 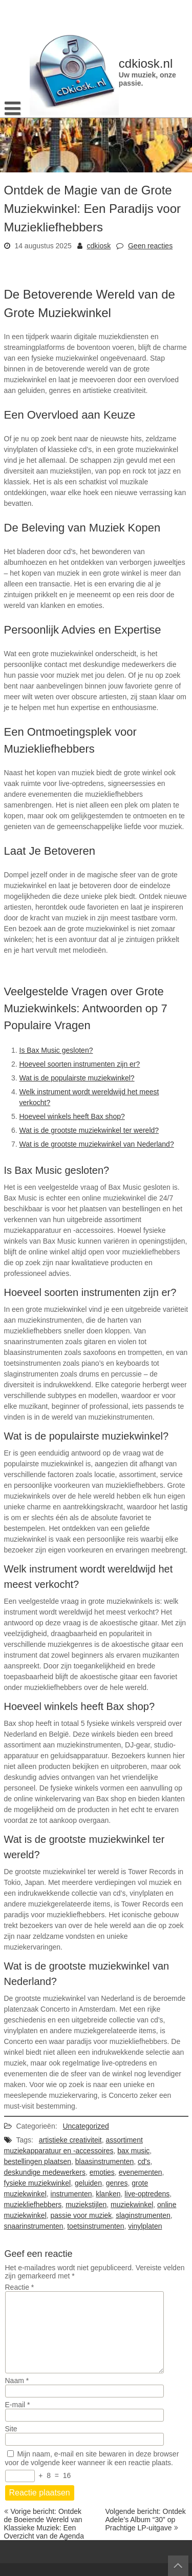 What do you see at coordinates (150, 246) in the screenshot?
I see `Geen reacties` at bounding box center [150, 246].